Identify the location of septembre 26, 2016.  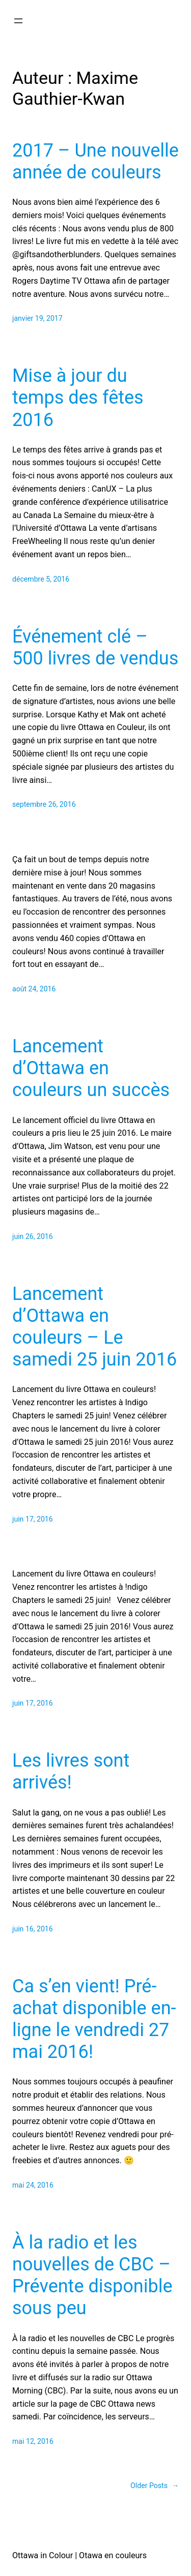
(44, 804).